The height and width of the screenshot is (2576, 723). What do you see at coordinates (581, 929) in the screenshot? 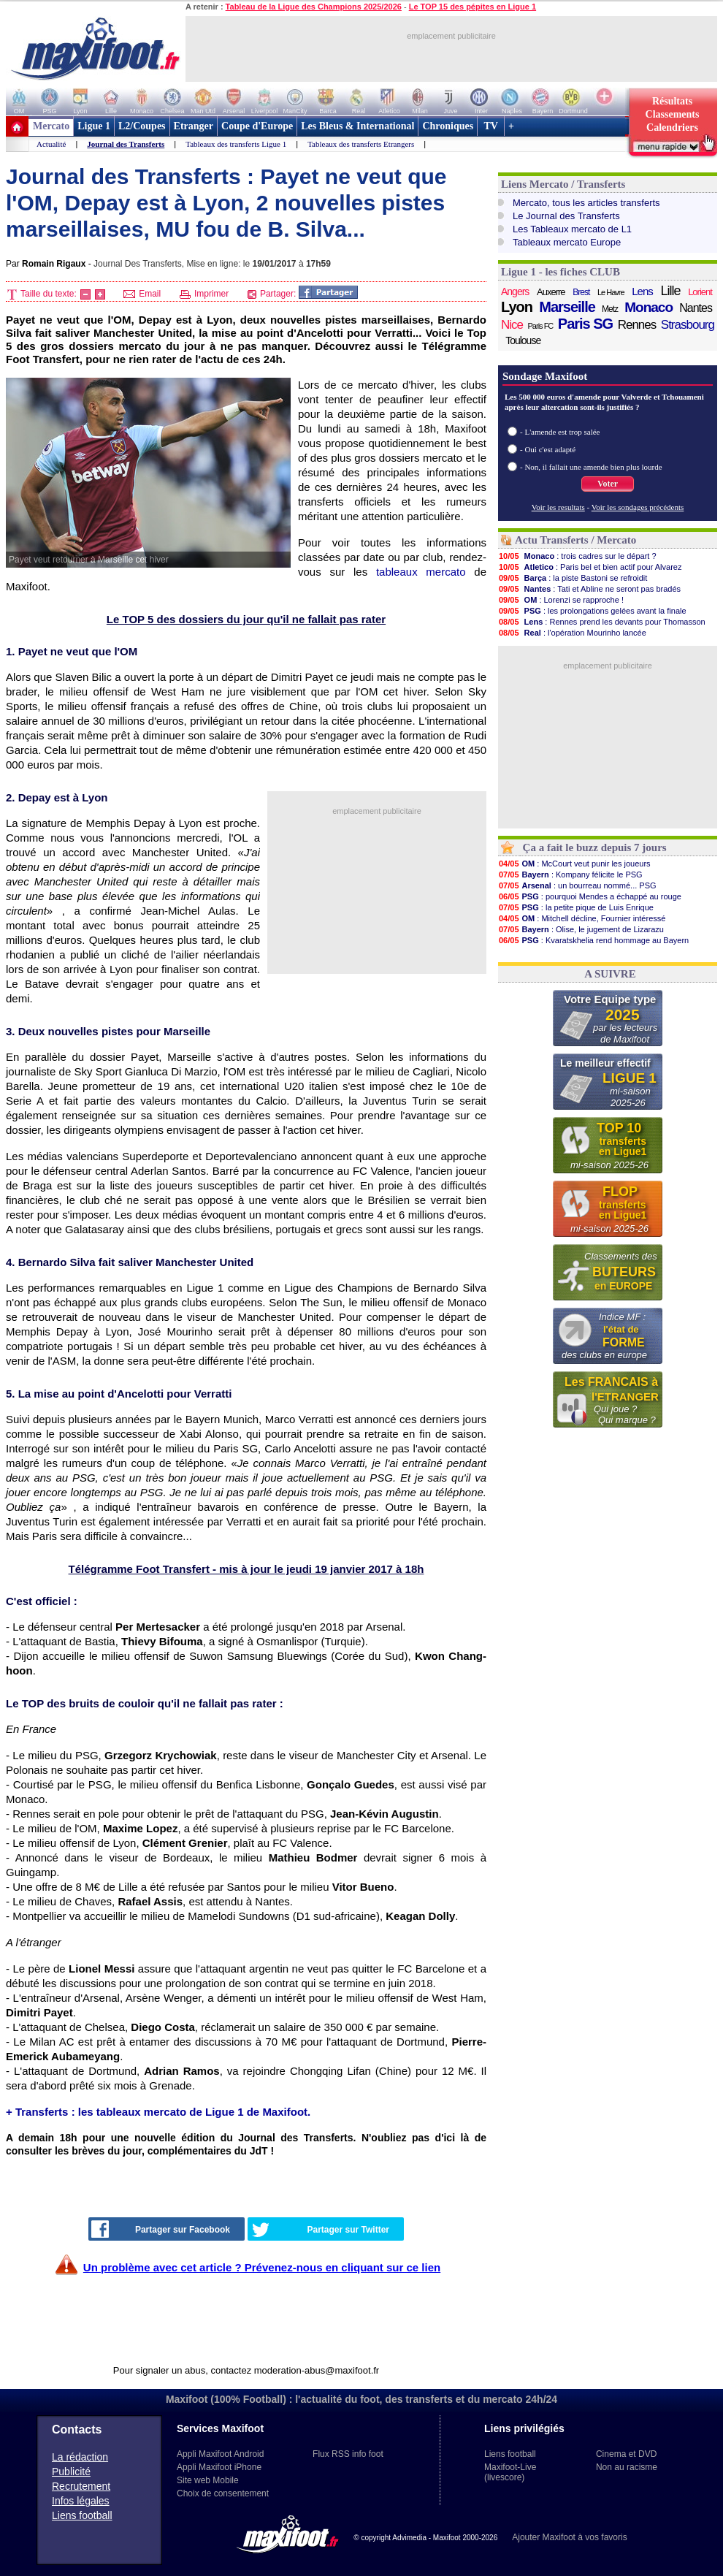
I see `: Olise, le jugement de Lizarazu` at bounding box center [581, 929].